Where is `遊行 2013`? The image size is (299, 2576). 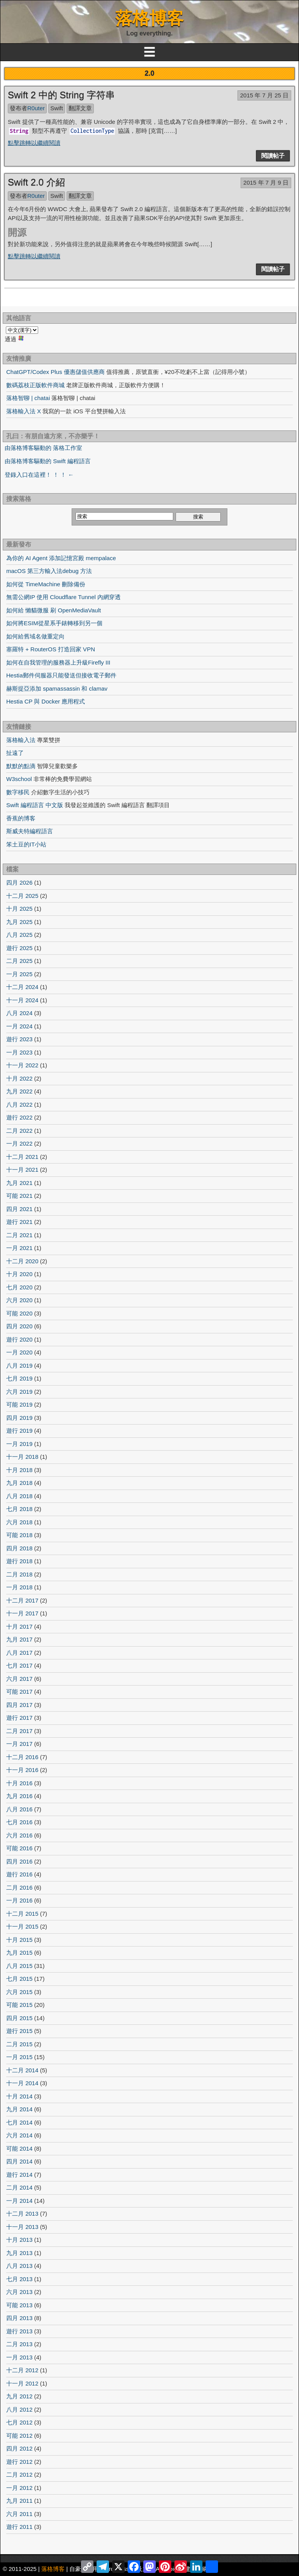 遊行 2013 is located at coordinates (19, 2331).